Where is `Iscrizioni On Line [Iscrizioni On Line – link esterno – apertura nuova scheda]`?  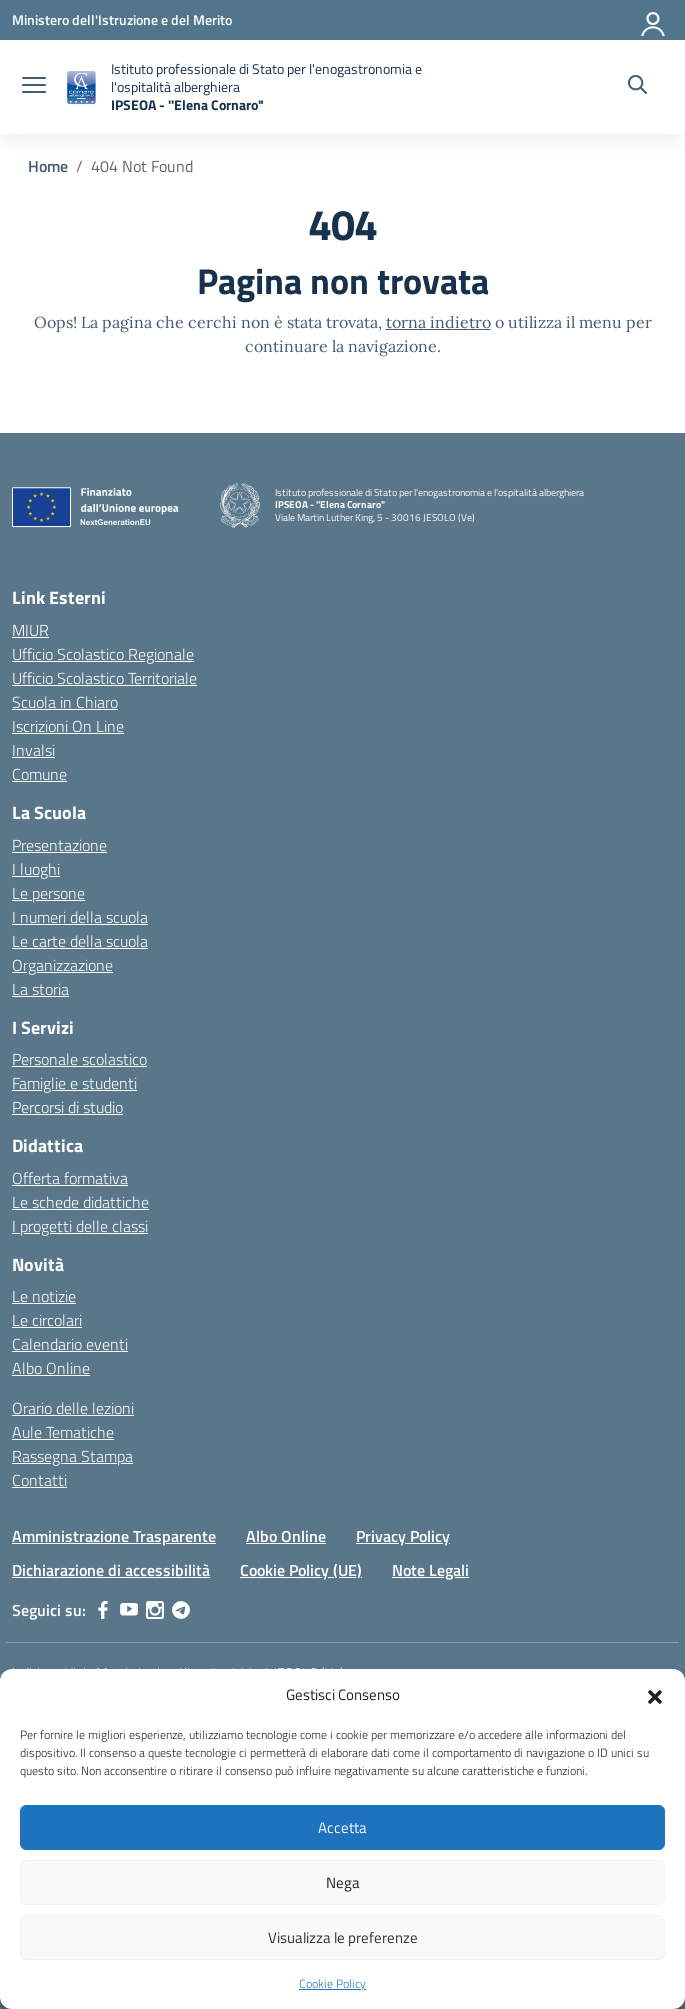 Iscrizioni On Line [Iscrizioni On Line – link esterno – apertura nuova scheda] is located at coordinates (68, 726).